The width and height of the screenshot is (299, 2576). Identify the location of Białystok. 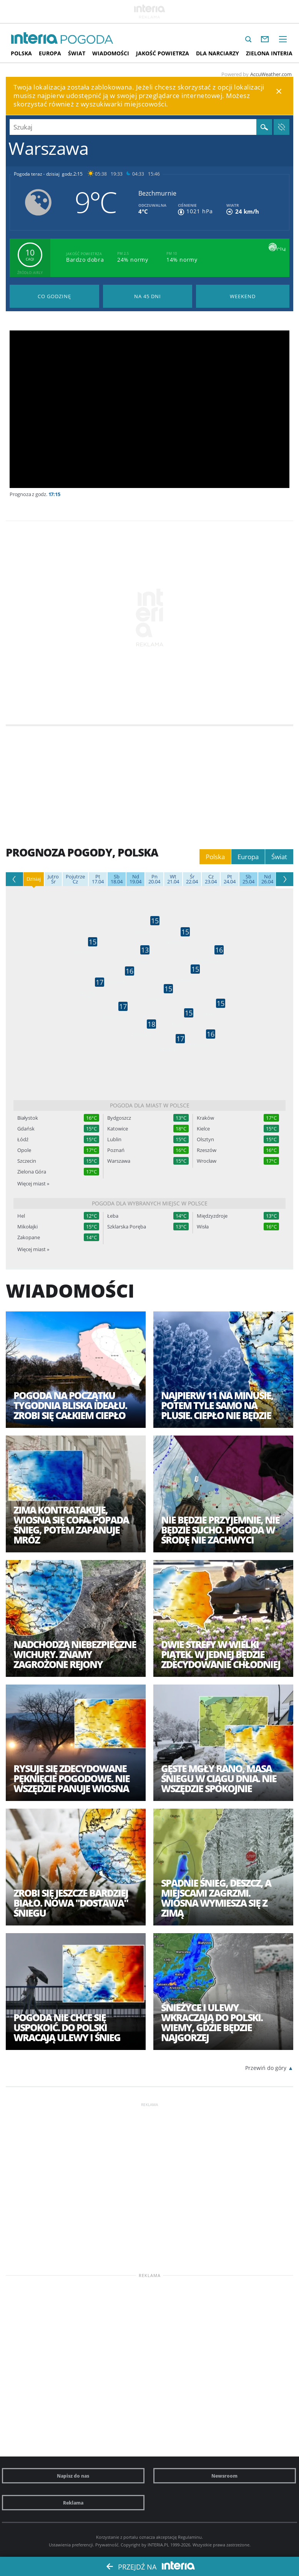
(27, 1118).